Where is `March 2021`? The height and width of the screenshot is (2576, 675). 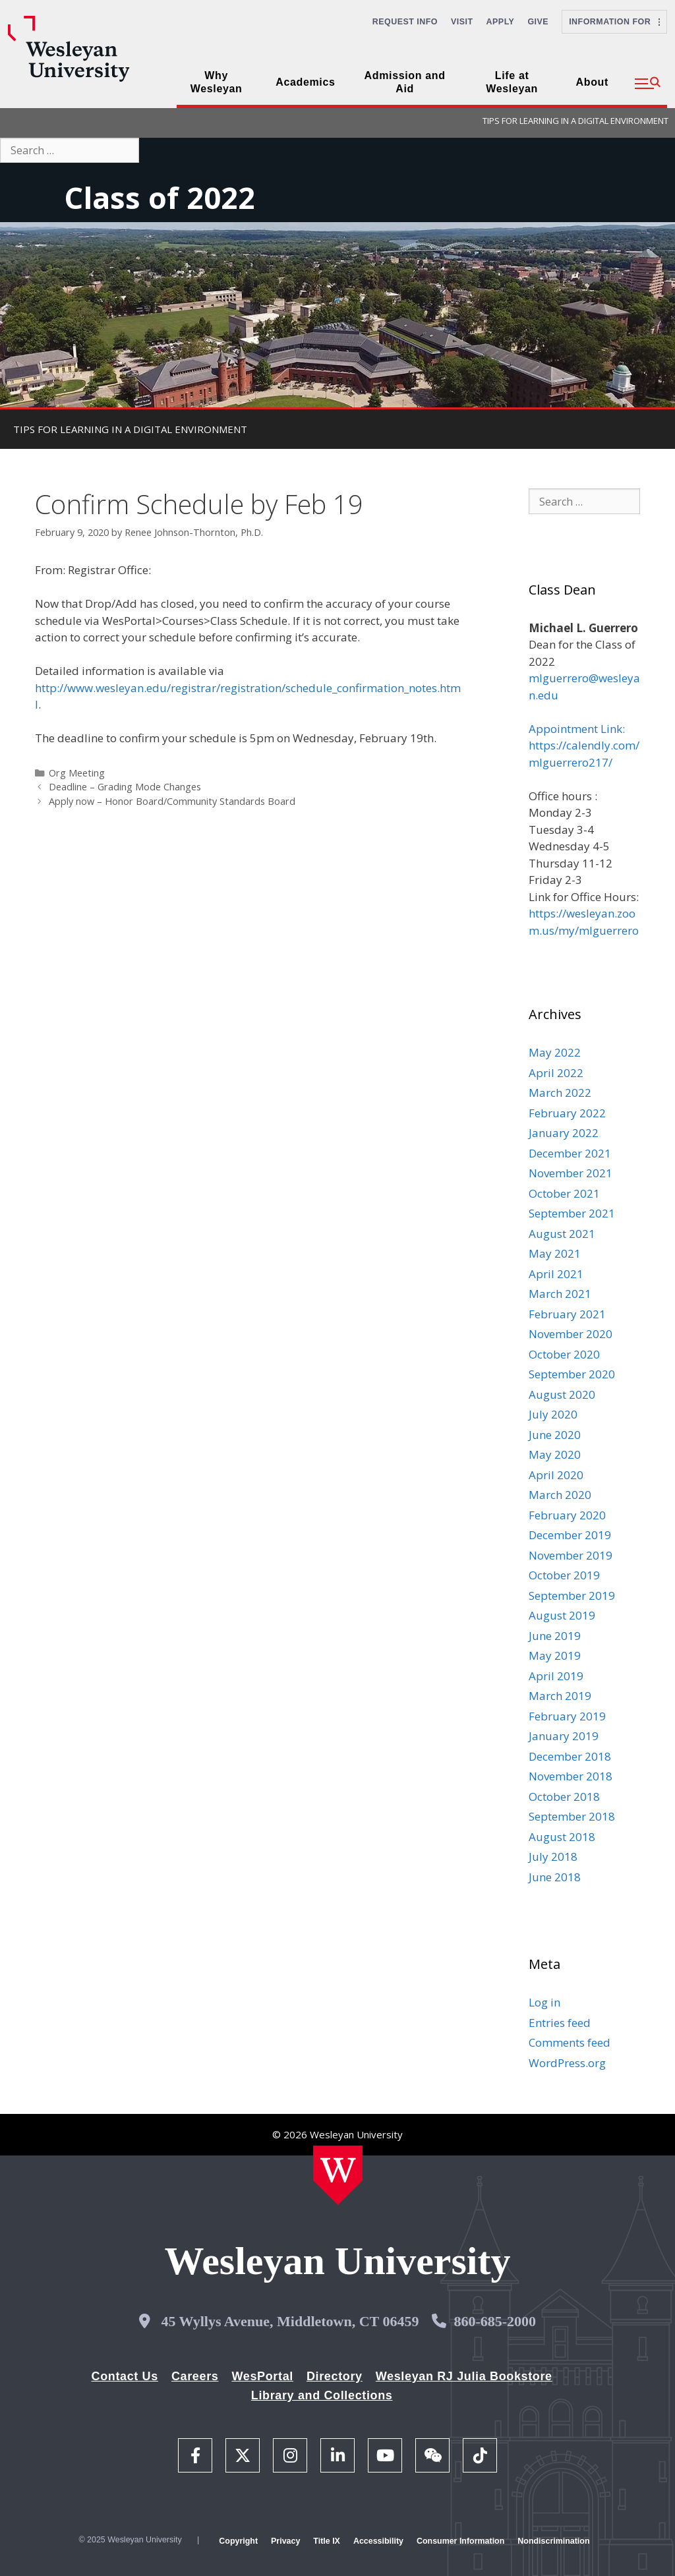
March 2021 is located at coordinates (560, 1293).